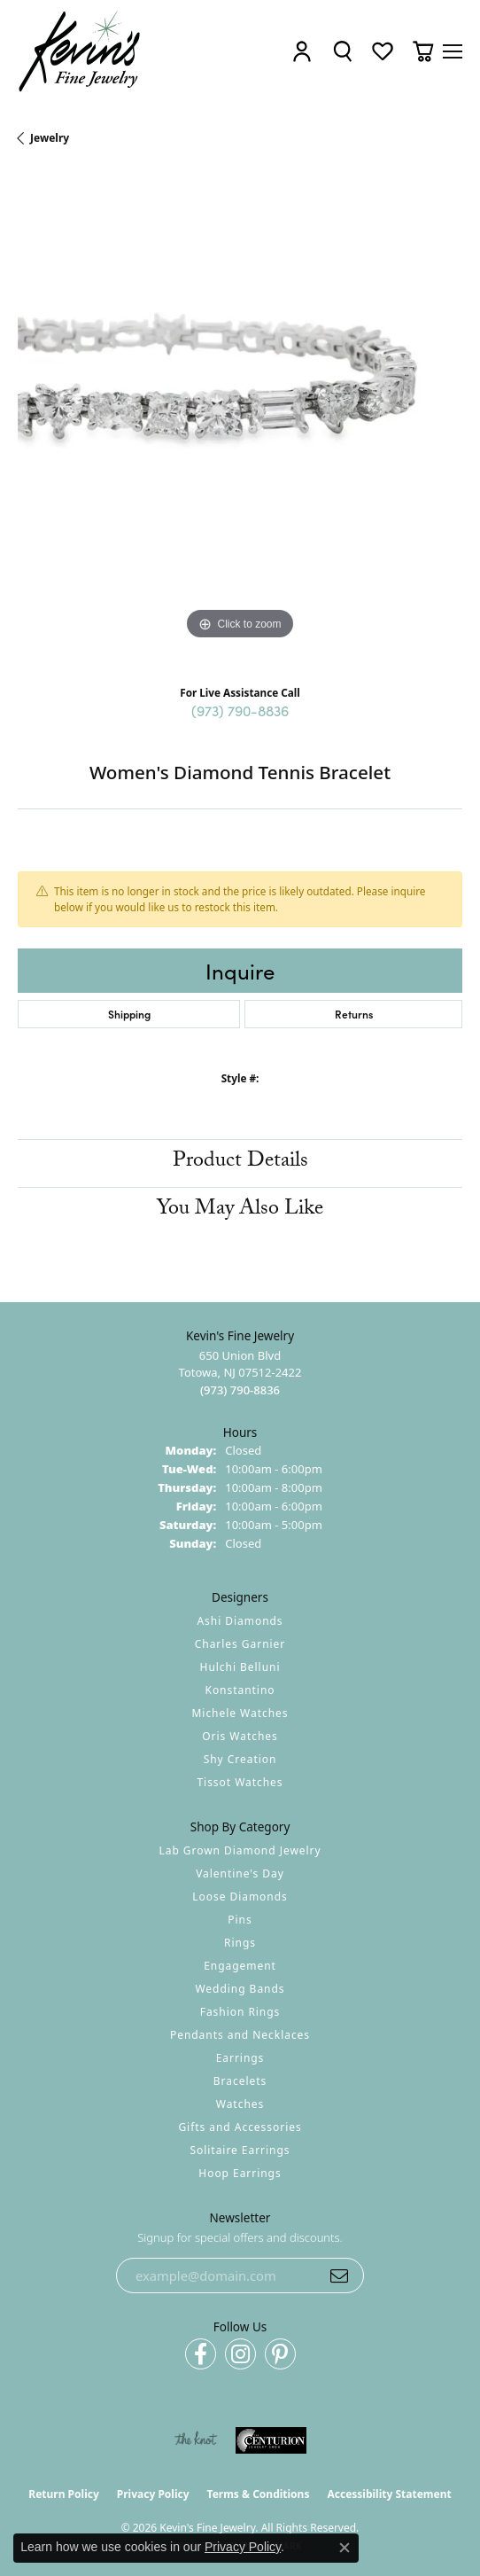 The image size is (480, 2576). Describe the element at coordinates (240, 1666) in the screenshot. I see `Hulchi Belluni` at that location.